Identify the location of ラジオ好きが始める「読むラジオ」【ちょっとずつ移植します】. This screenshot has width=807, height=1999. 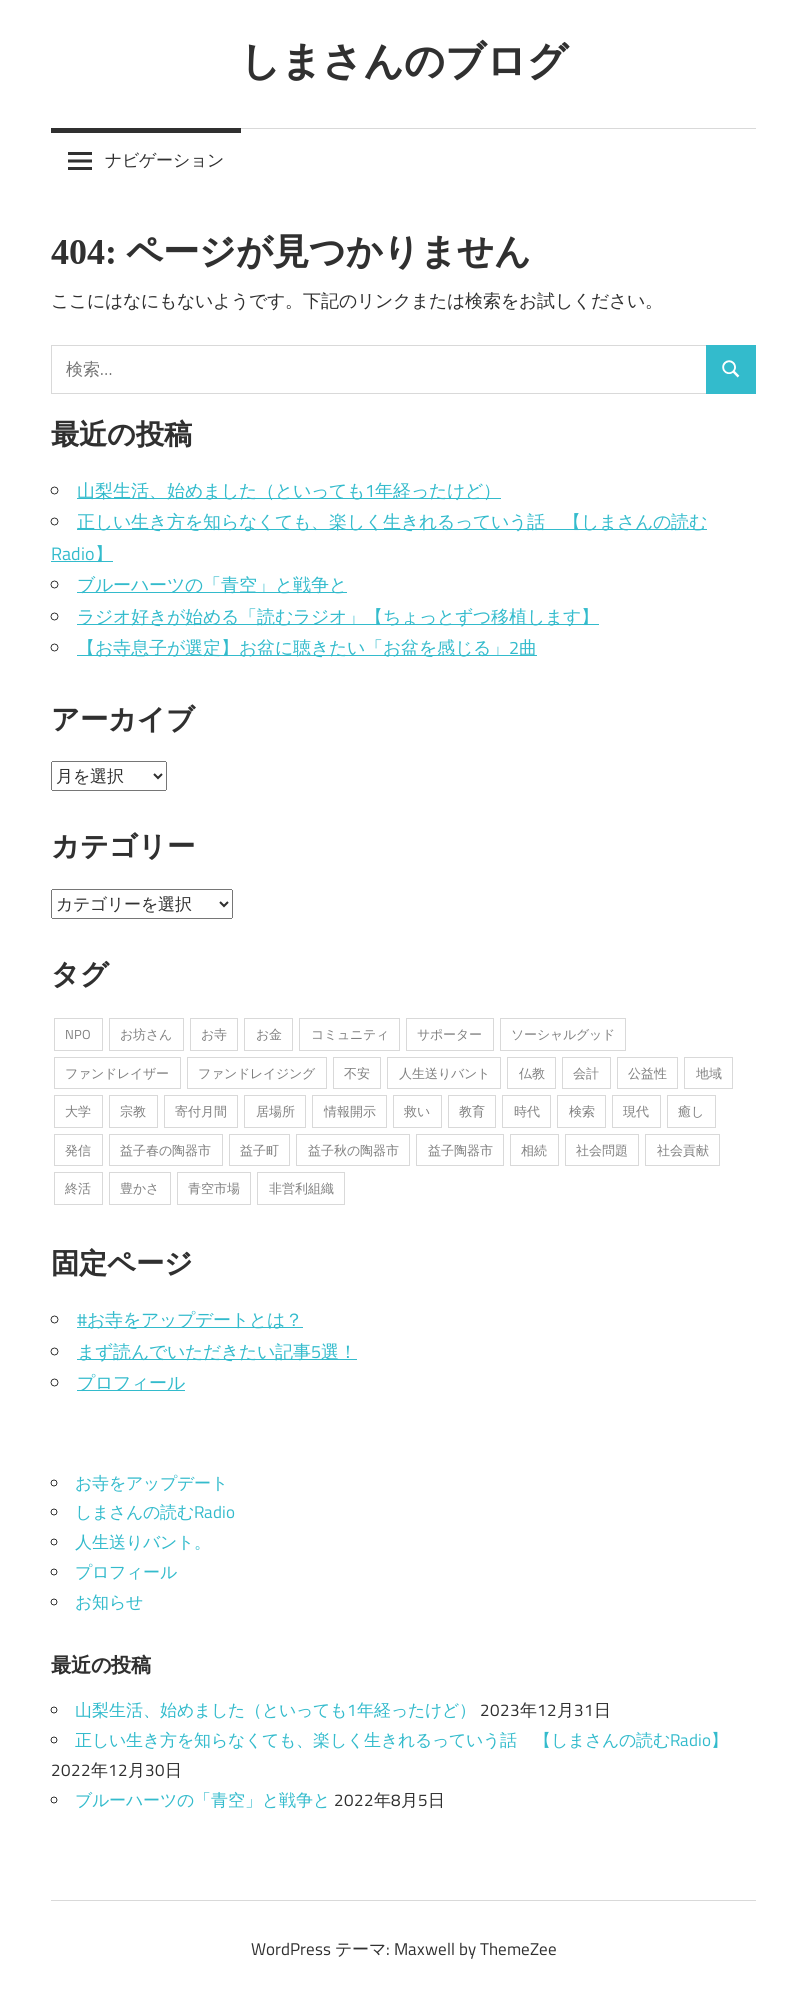
(338, 616).